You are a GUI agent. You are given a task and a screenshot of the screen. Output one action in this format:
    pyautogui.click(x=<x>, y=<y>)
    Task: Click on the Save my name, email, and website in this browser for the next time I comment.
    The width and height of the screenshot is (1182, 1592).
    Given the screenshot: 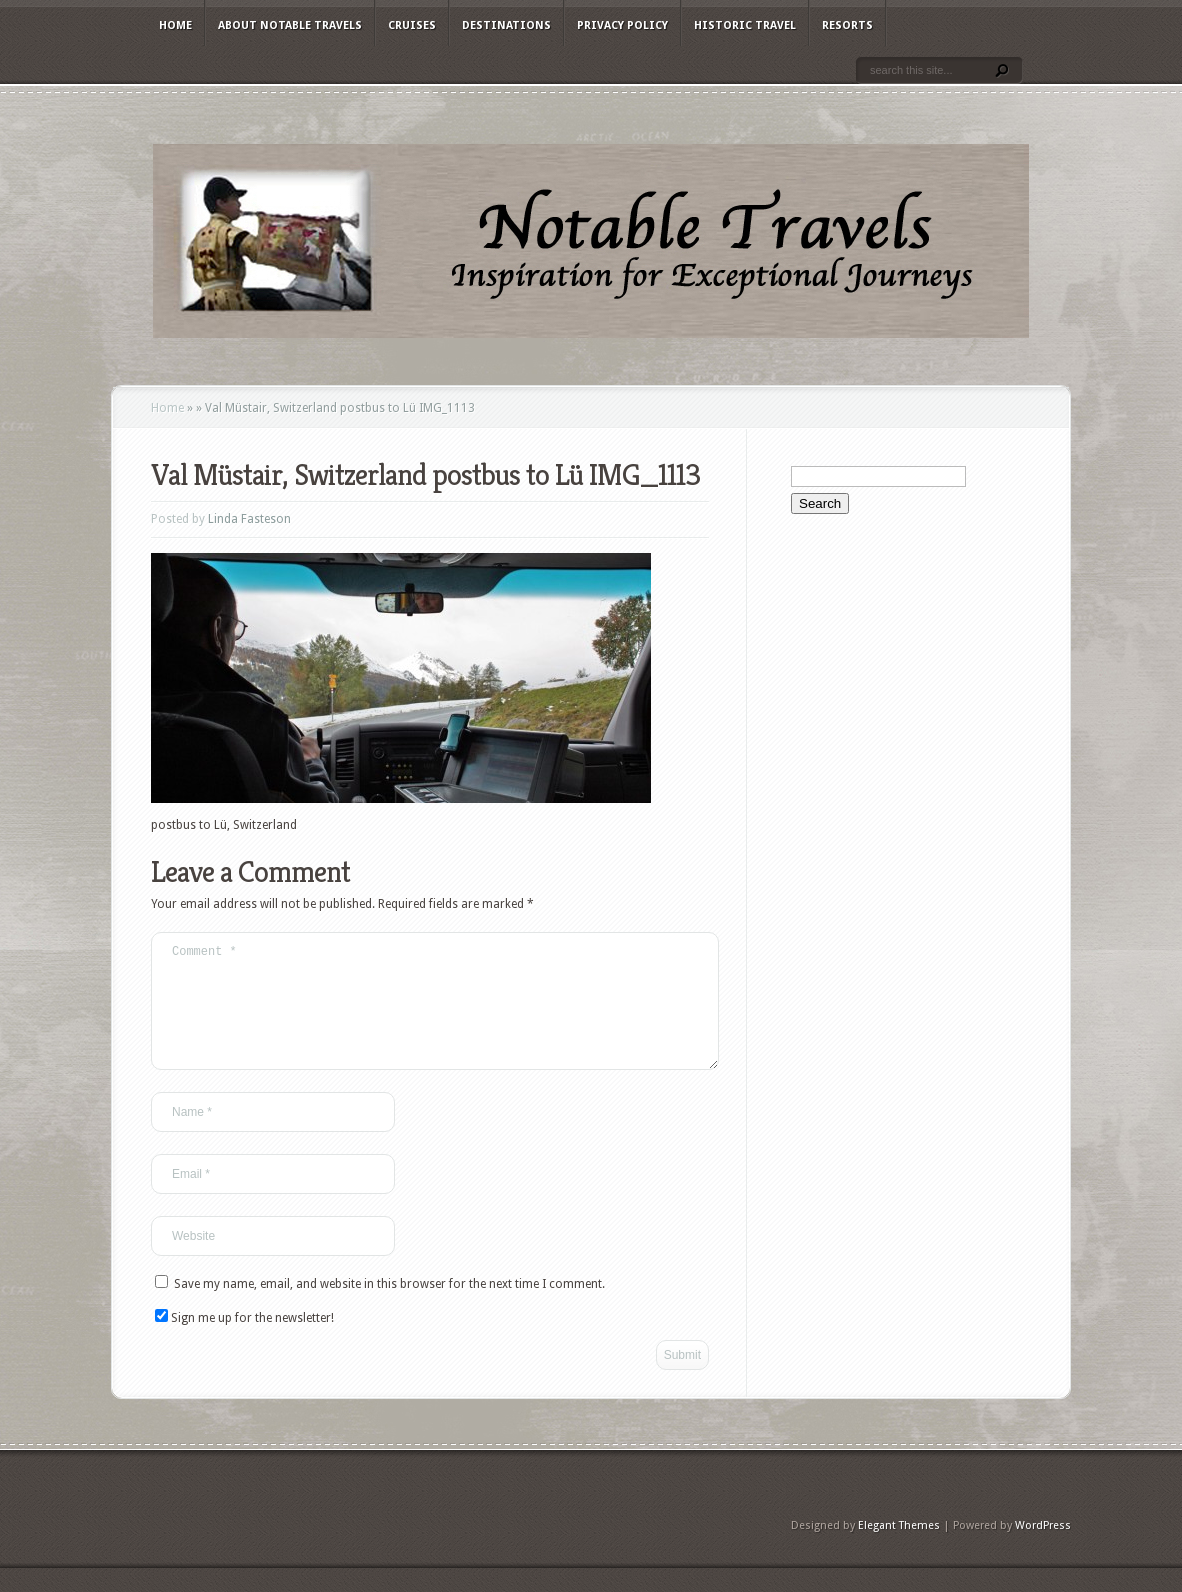 What is the action you would take?
    pyautogui.click(x=389, y=1308)
    